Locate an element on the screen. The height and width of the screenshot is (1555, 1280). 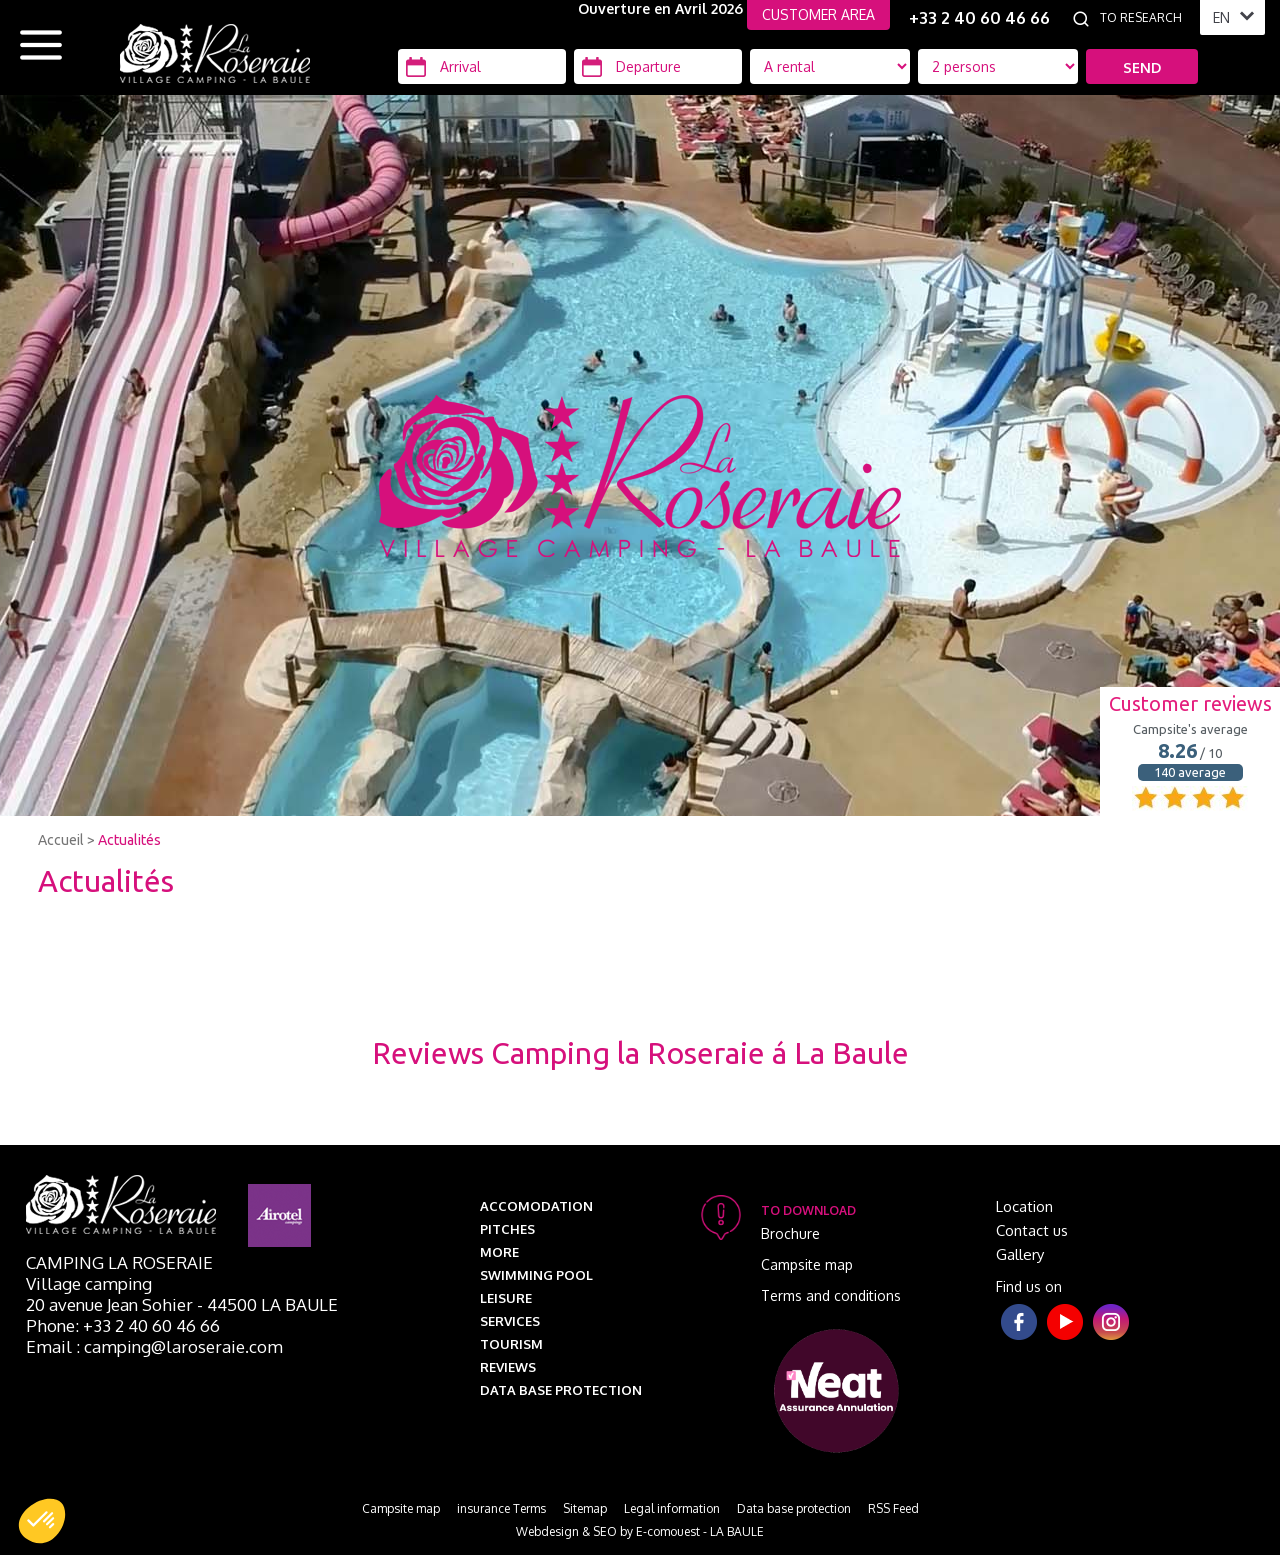
Accomodation is located at coordinates (536, 1206).